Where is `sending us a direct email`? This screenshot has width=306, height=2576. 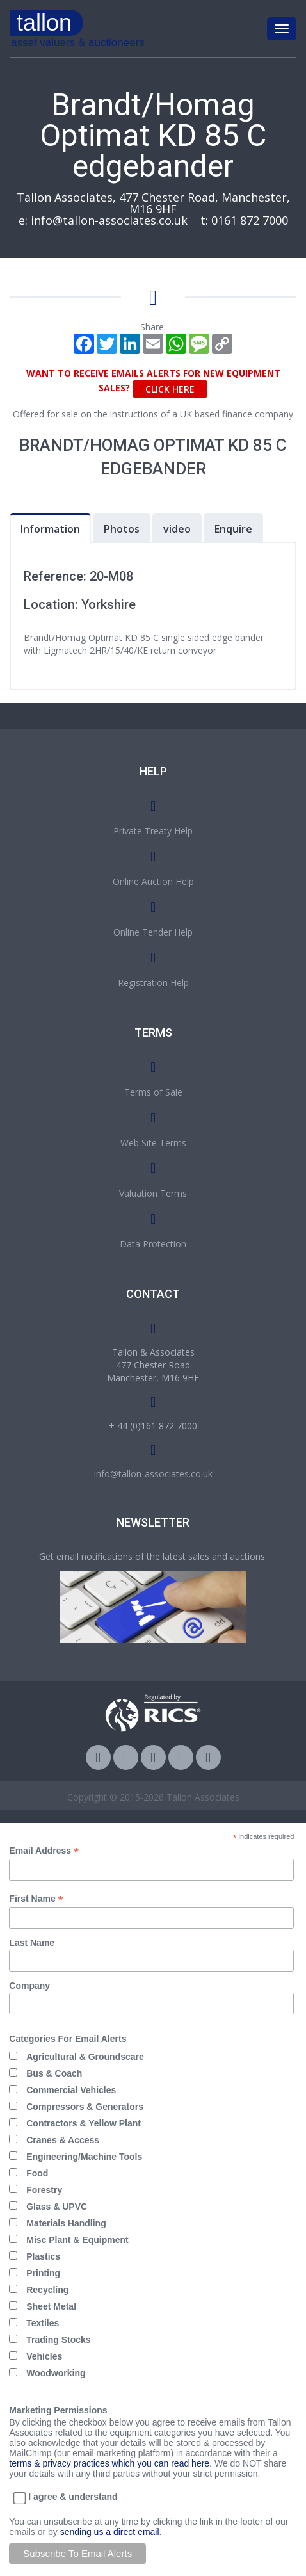 sending us a direct email is located at coordinates (109, 2532).